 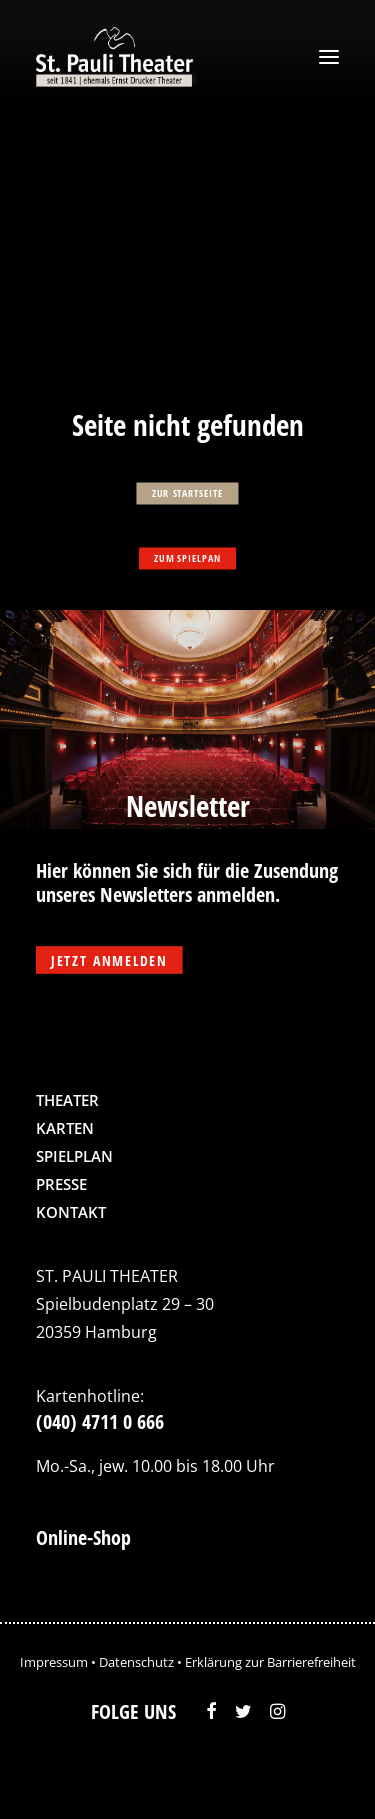 What do you see at coordinates (136, 1662) in the screenshot?
I see `Datenschutz` at bounding box center [136, 1662].